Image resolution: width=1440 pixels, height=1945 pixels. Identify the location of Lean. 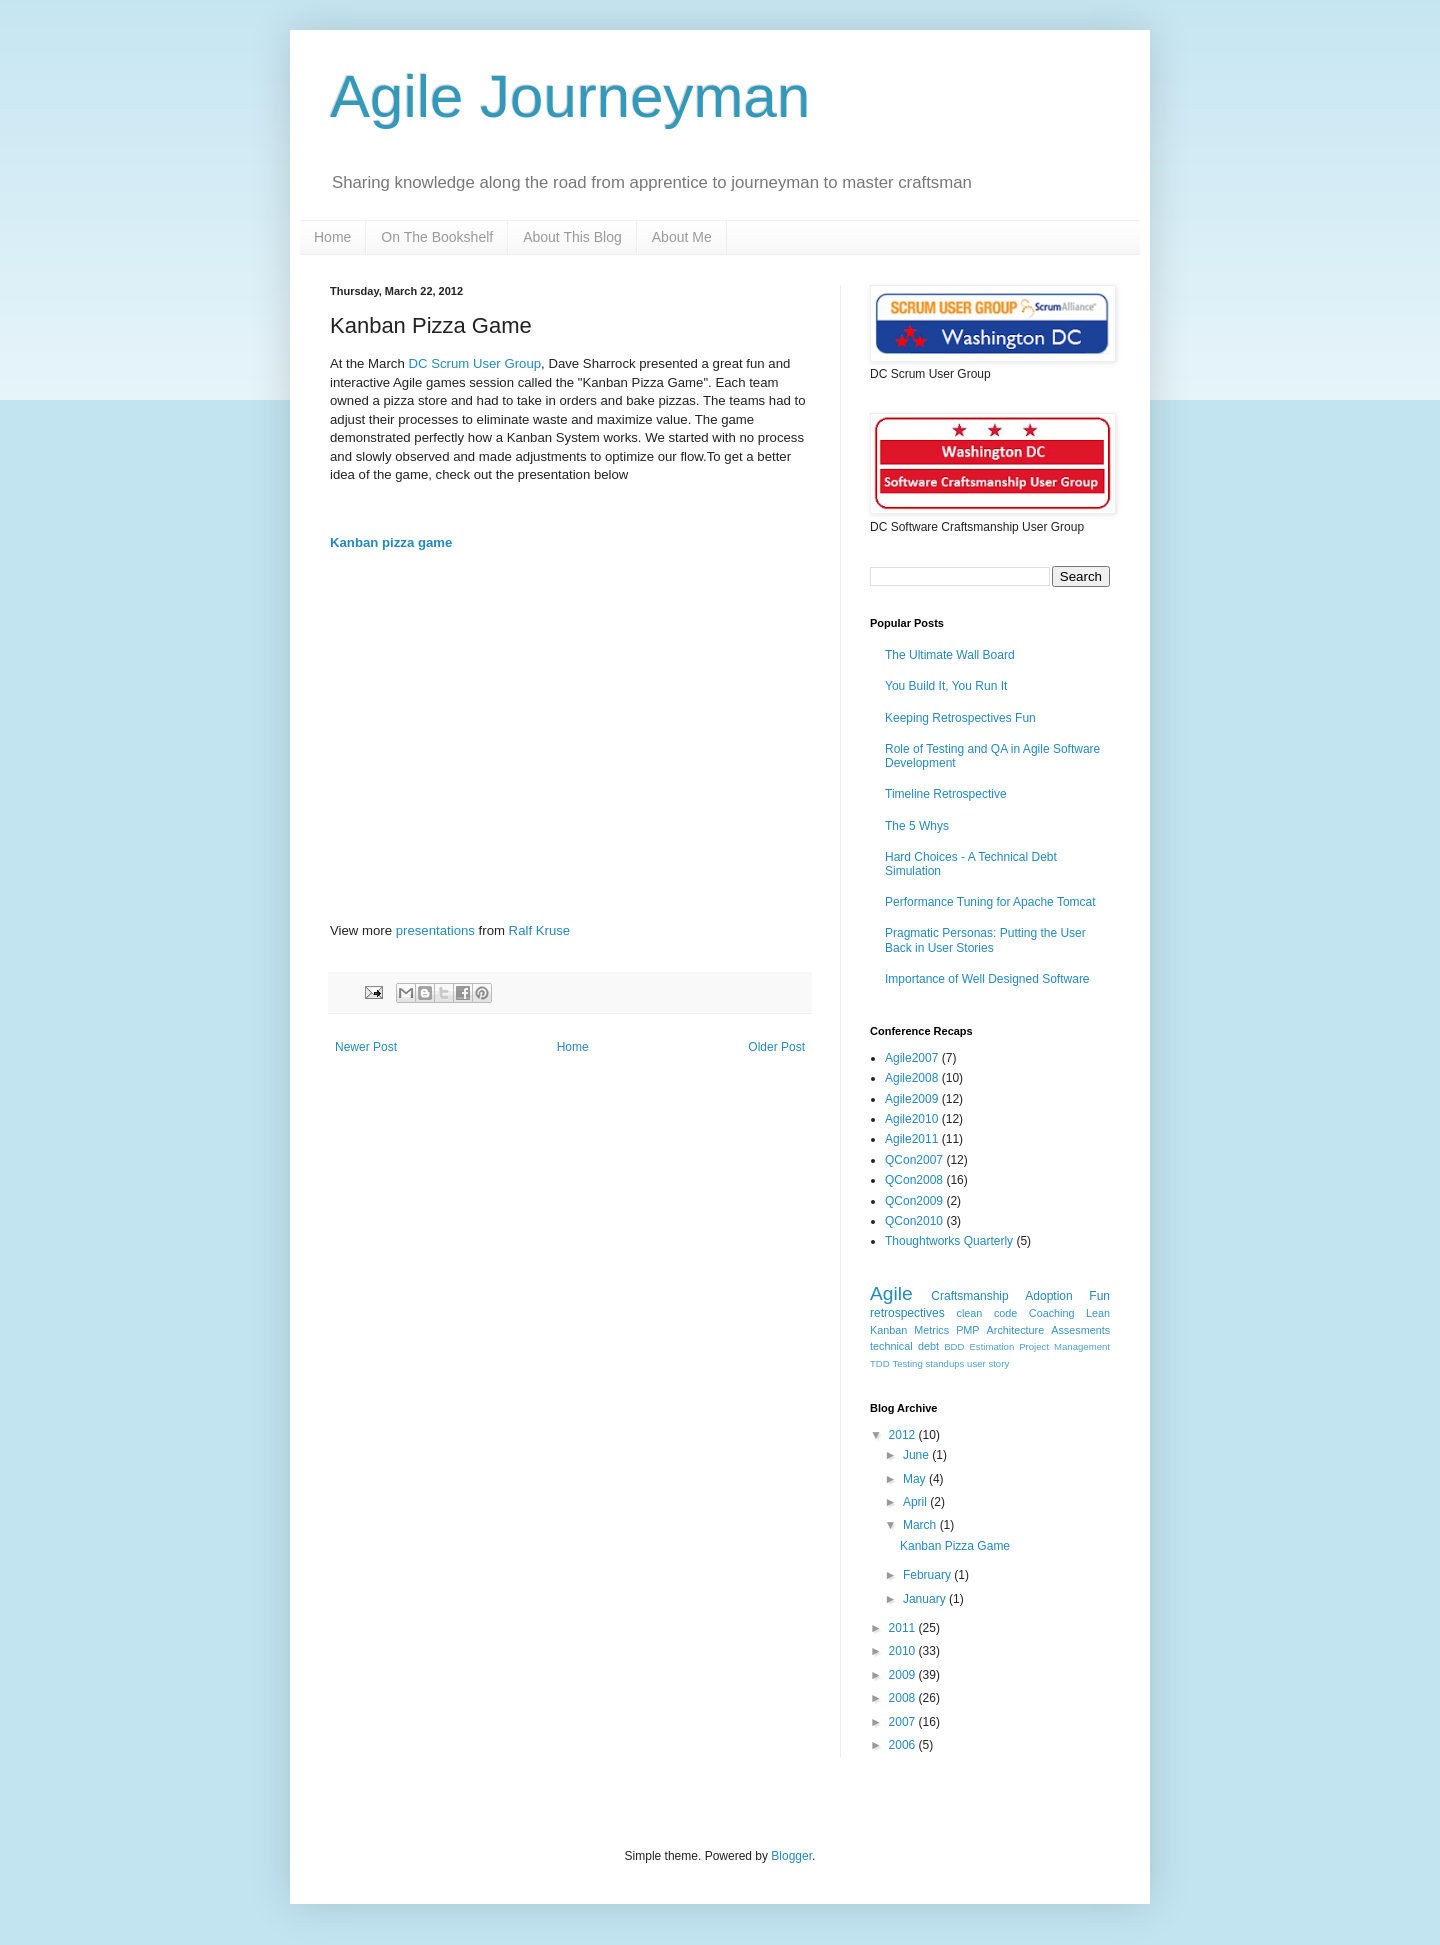
(1098, 1313).